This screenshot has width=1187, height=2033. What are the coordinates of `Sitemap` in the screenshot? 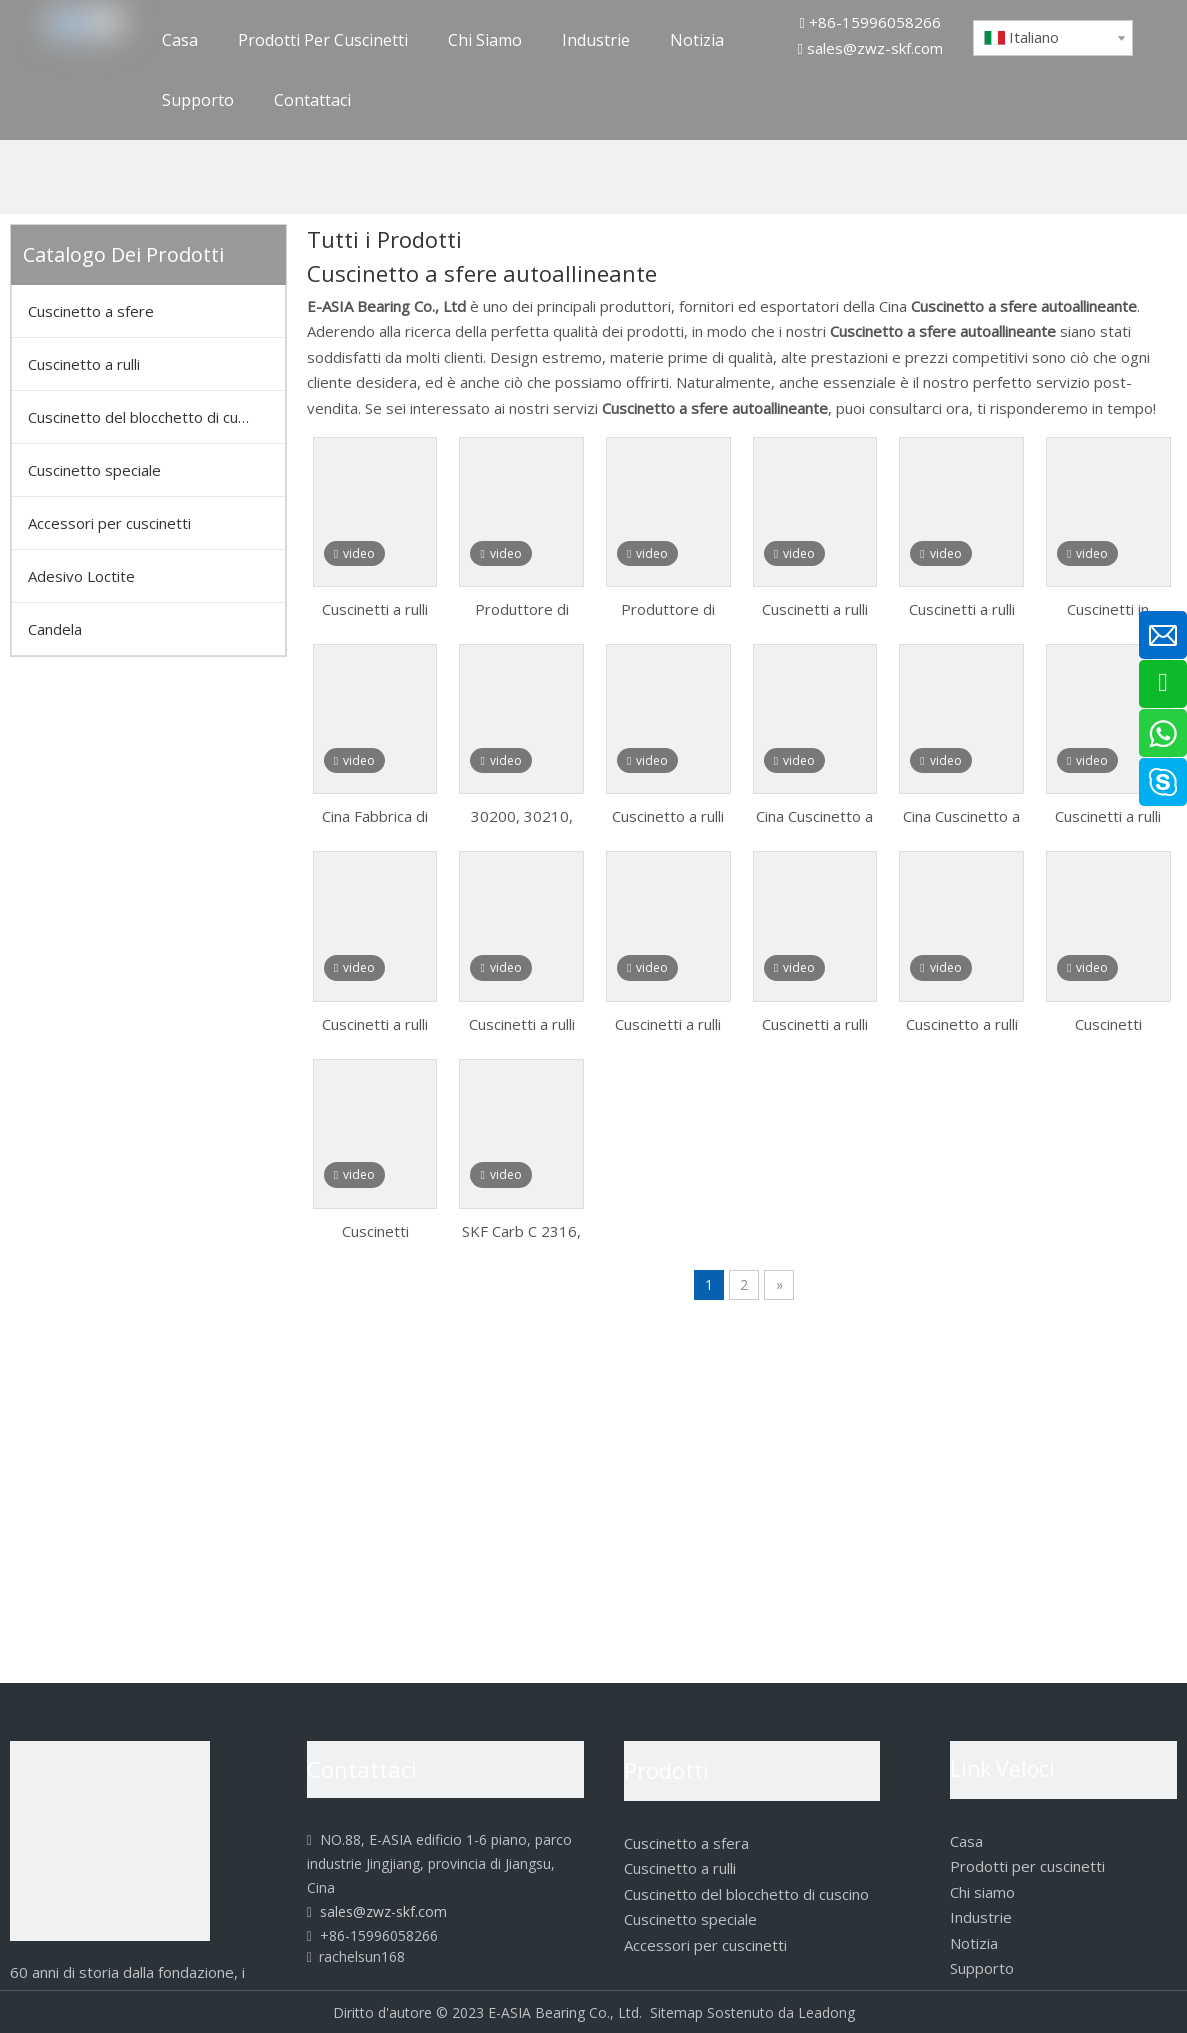 It's located at (676, 2012).